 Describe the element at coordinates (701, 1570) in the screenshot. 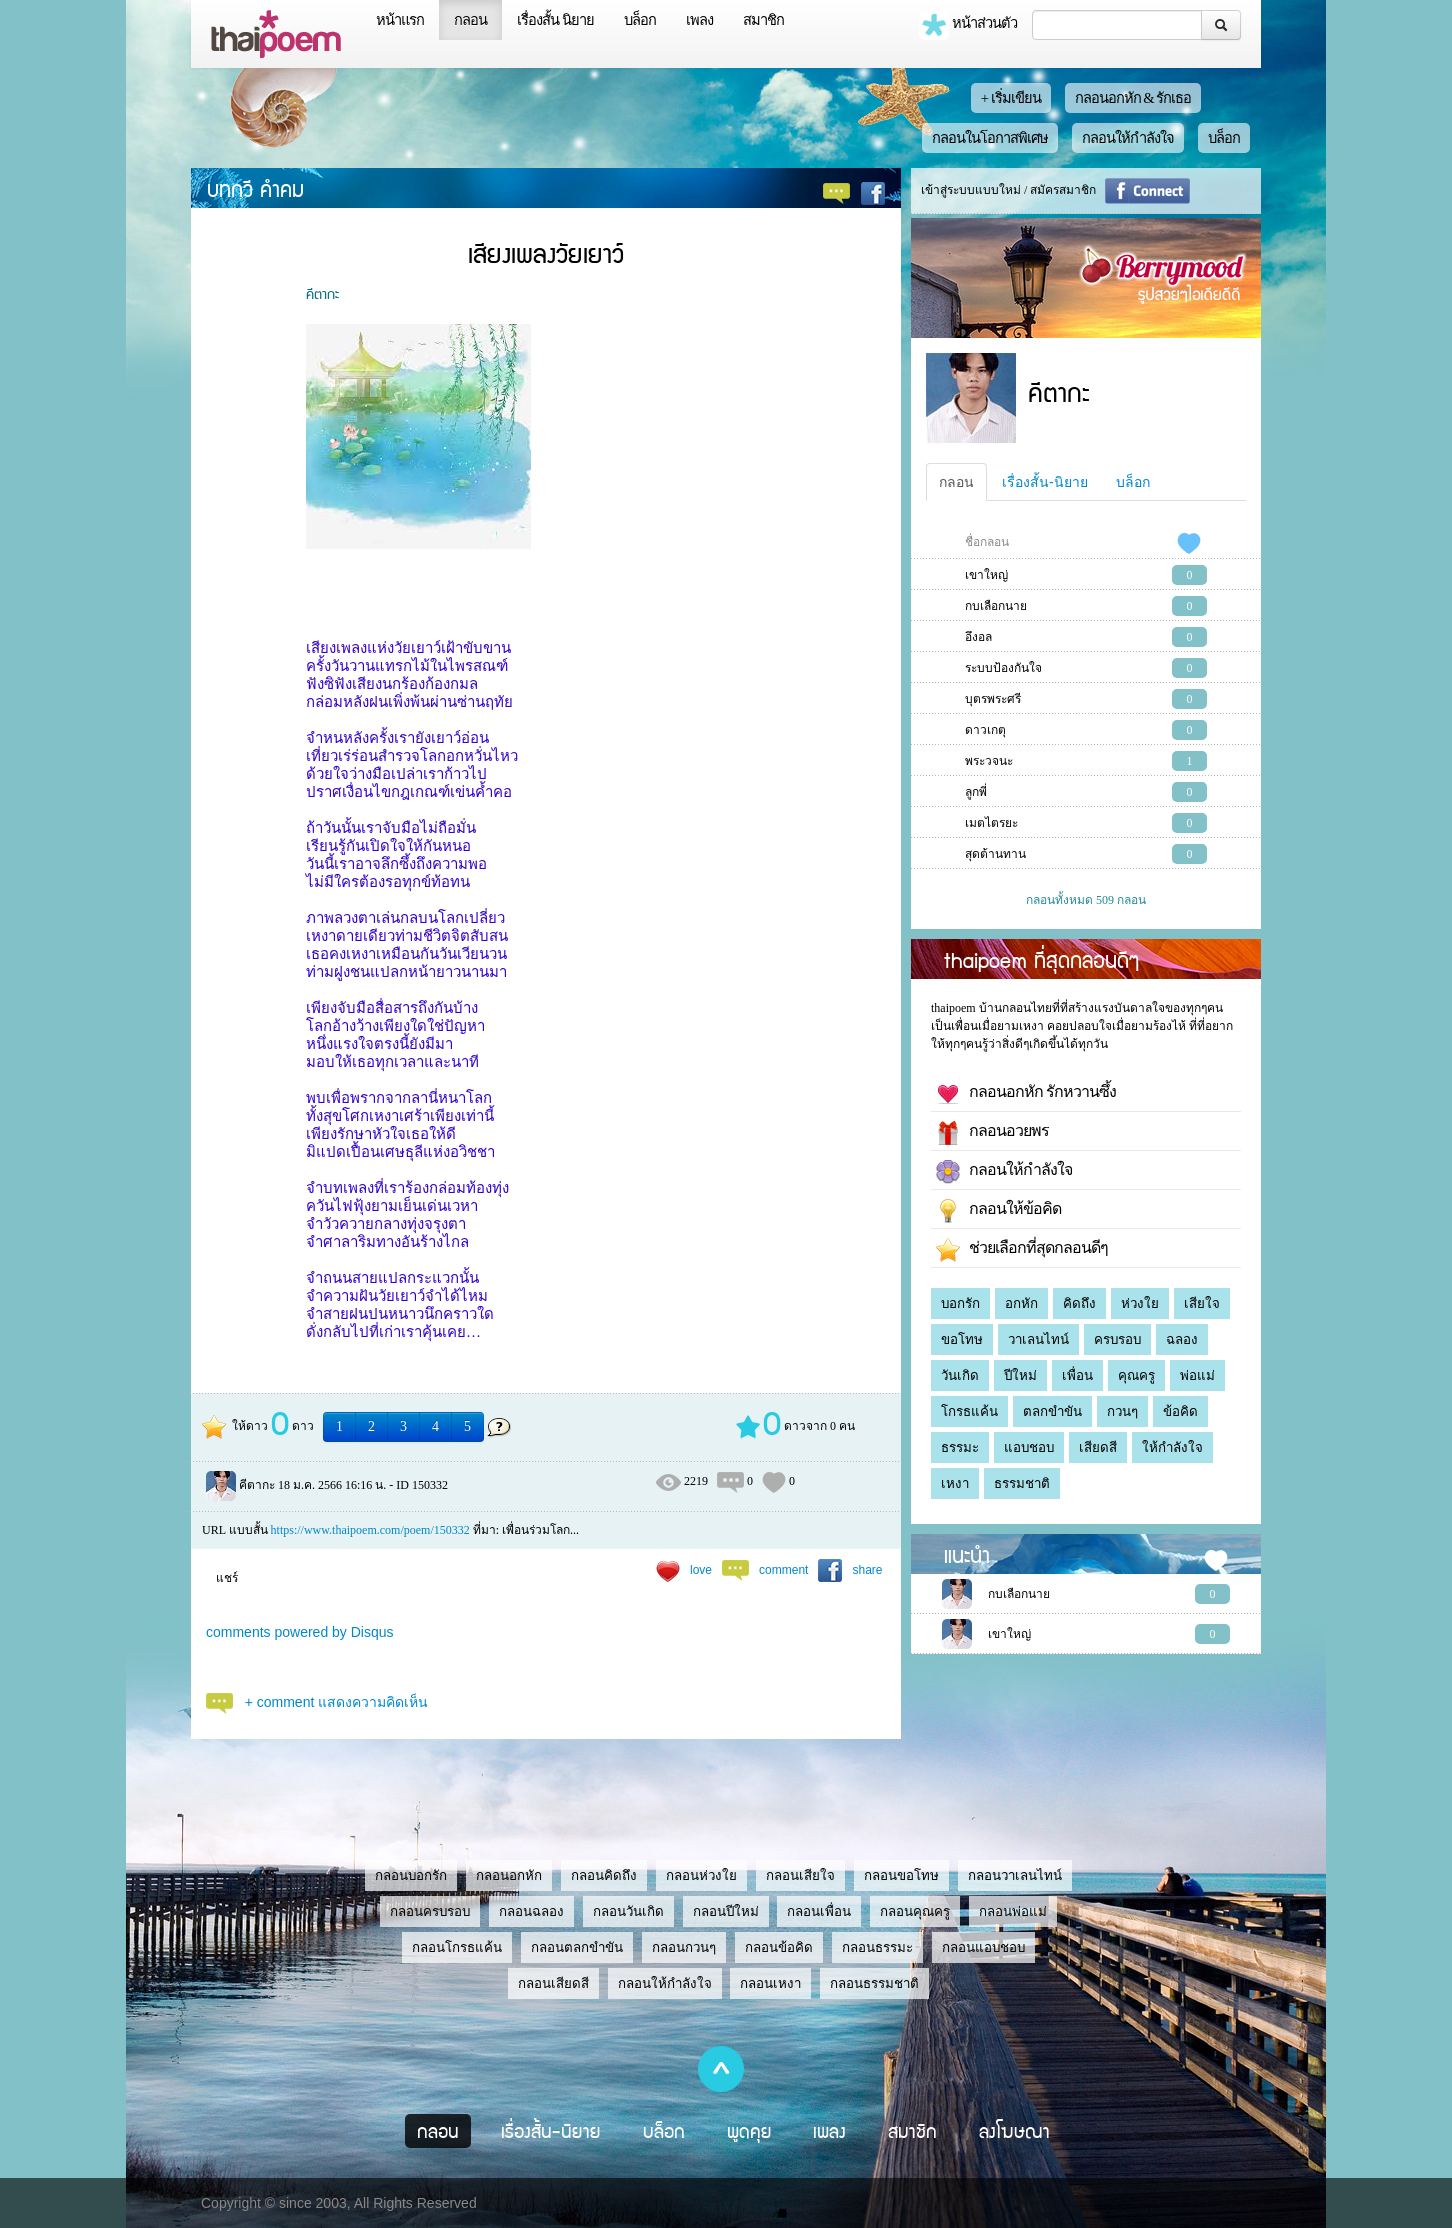

I see `love` at that location.